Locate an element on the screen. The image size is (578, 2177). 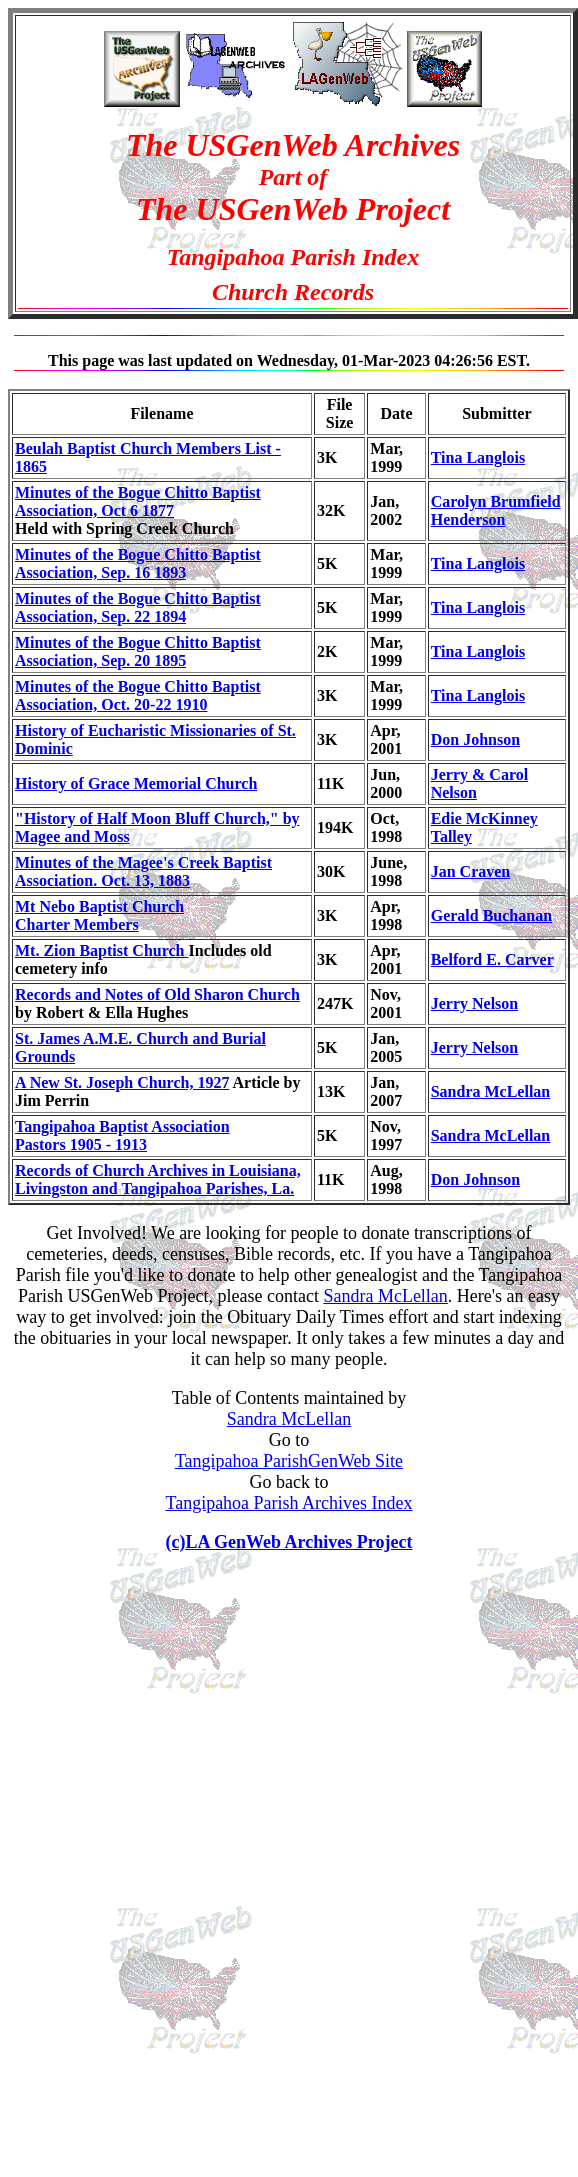
Minutes of the Bogue Chitto Baptist Association, Sep. 22 1894 is located at coordinates (138, 607).